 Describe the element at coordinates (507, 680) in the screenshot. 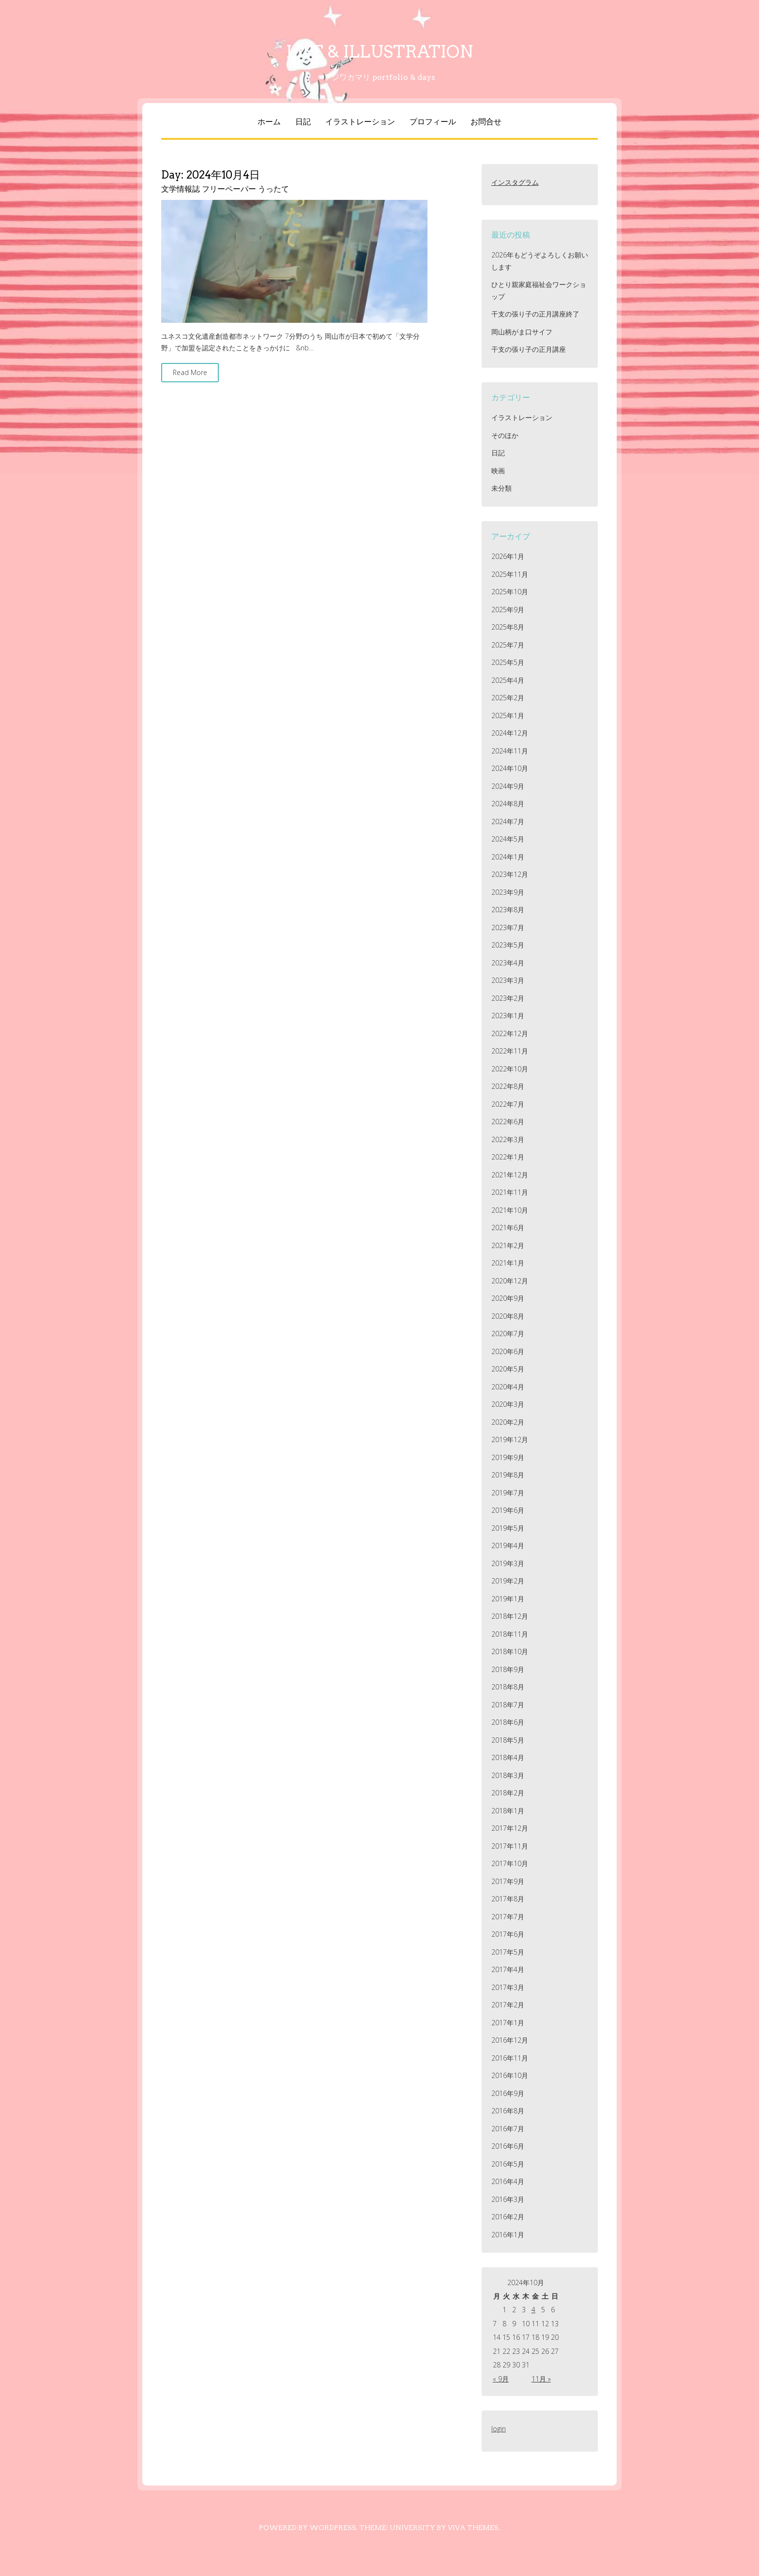

I see `2025年4月` at that location.